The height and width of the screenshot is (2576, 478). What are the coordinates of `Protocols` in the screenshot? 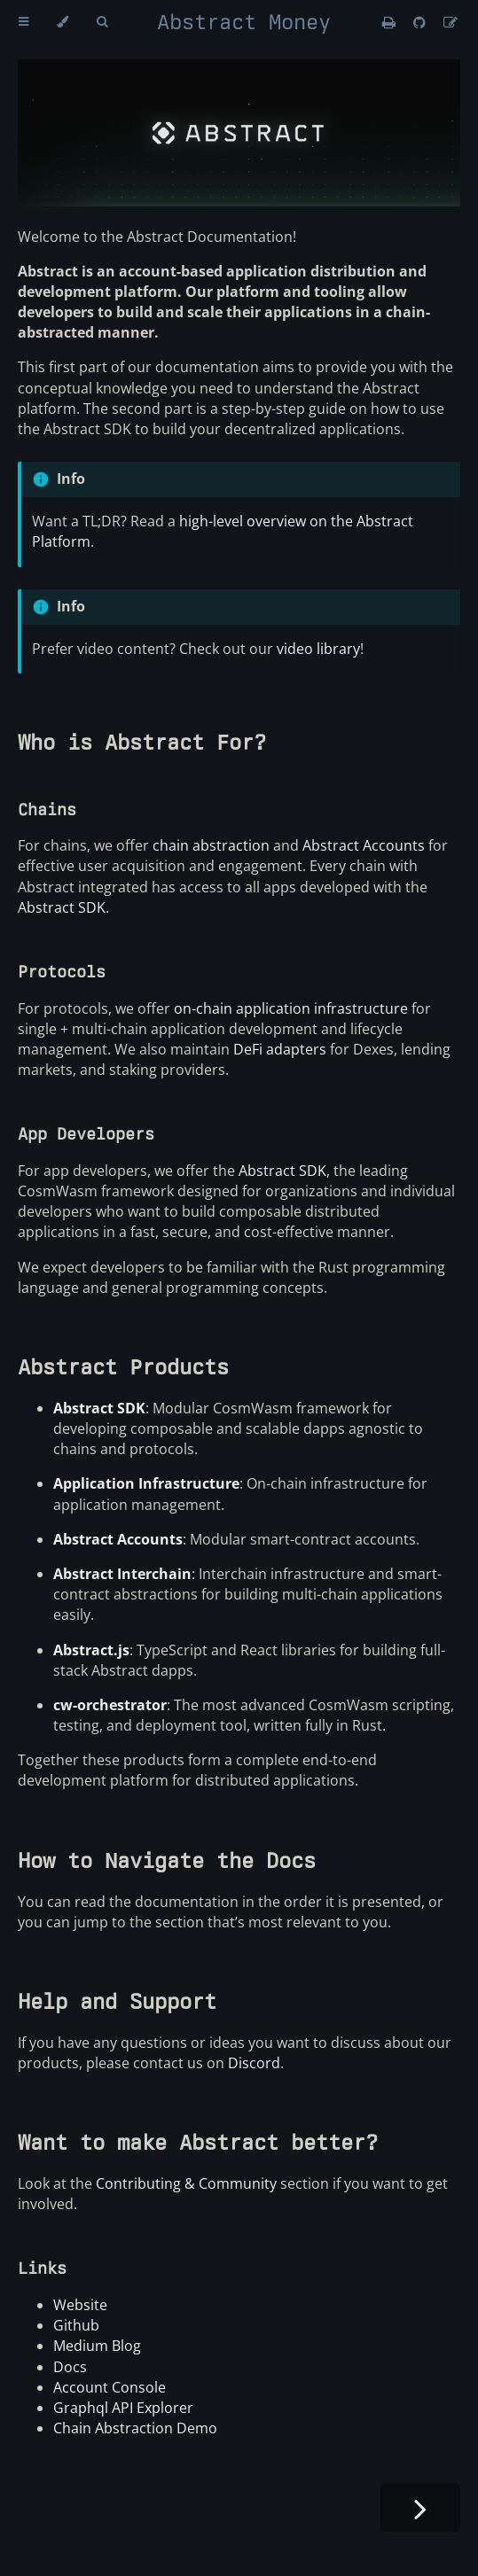 It's located at (62, 971).